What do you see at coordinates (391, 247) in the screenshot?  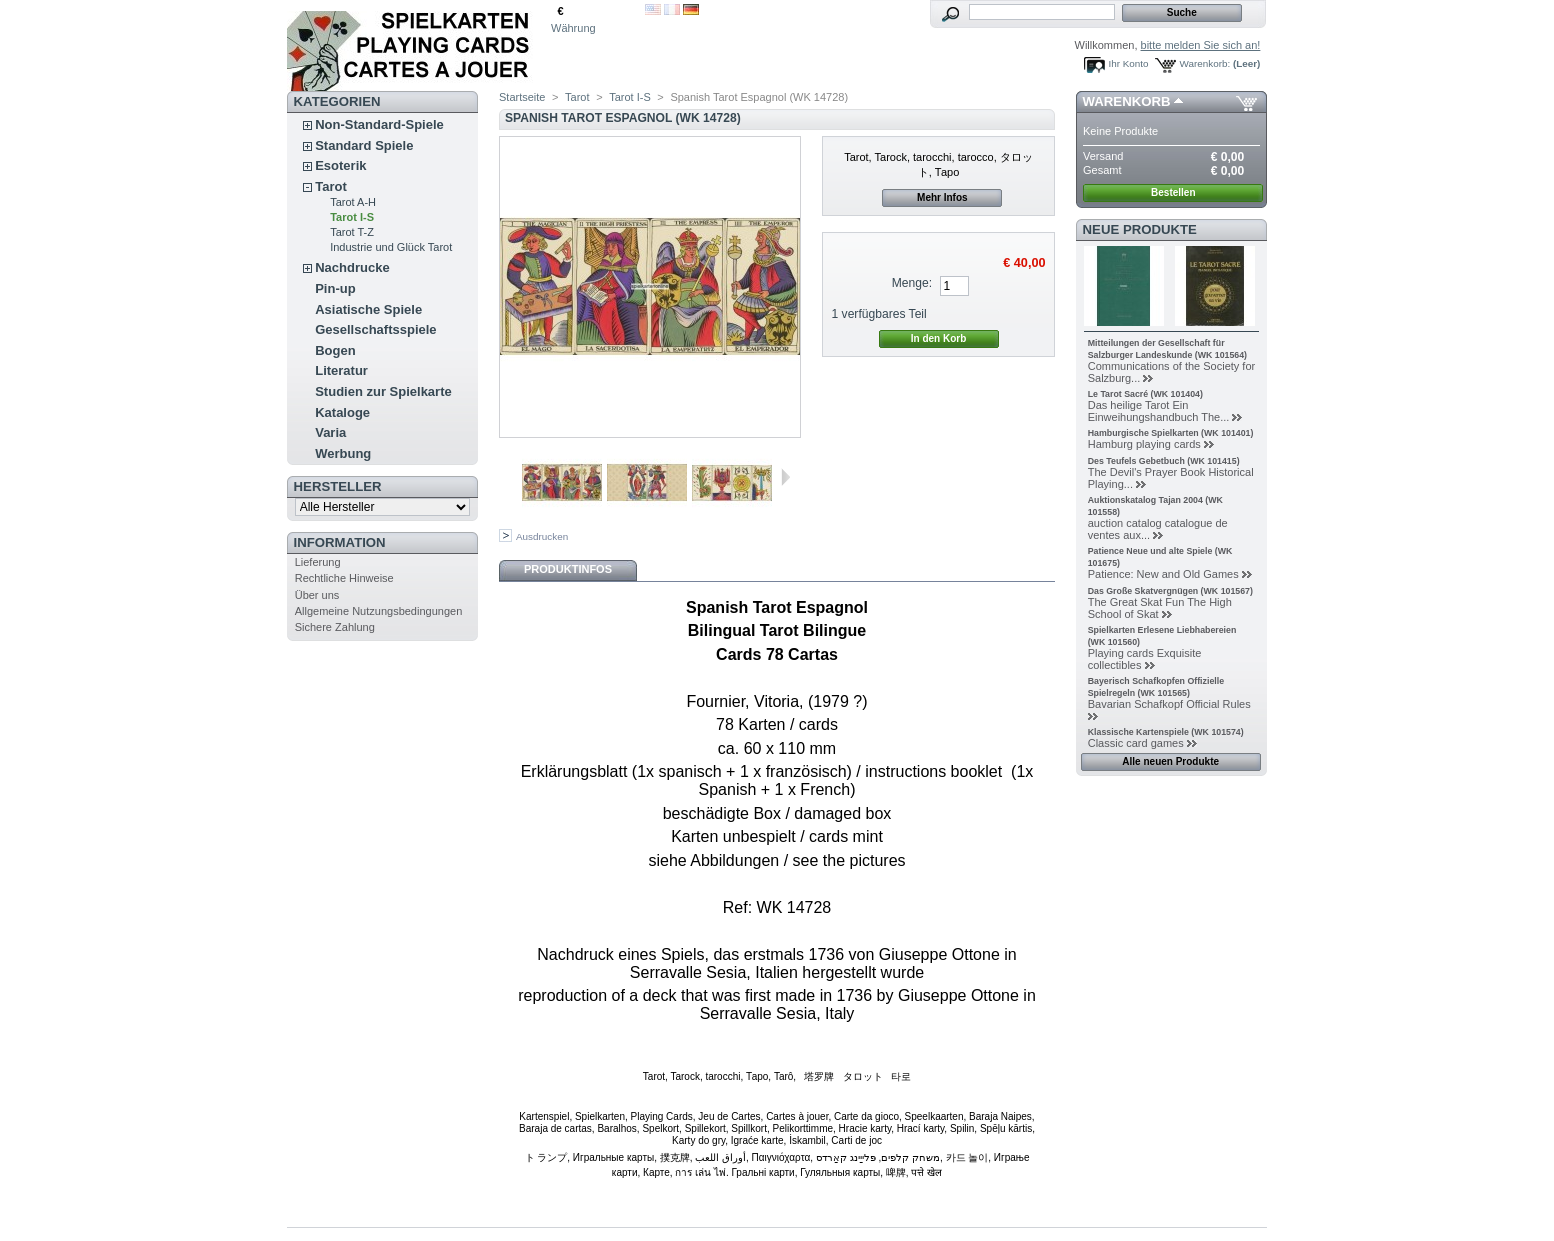 I see `Industrie und Glück Tarot` at bounding box center [391, 247].